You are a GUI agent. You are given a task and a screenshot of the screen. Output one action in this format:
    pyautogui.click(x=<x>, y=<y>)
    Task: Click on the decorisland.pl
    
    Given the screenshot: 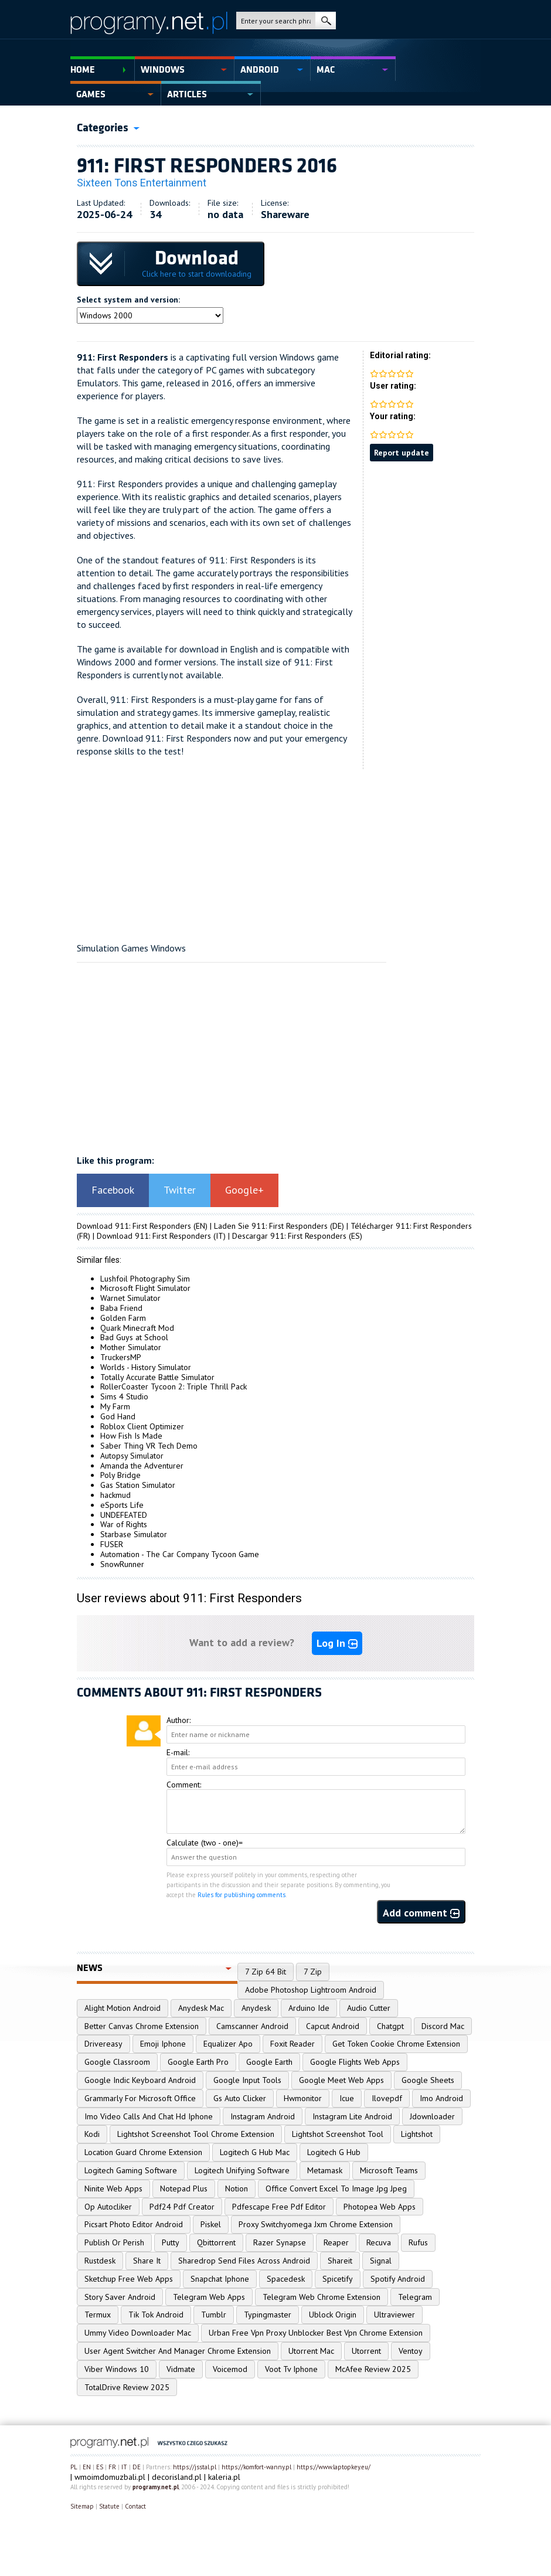 What is the action you would take?
    pyautogui.click(x=177, y=2477)
    